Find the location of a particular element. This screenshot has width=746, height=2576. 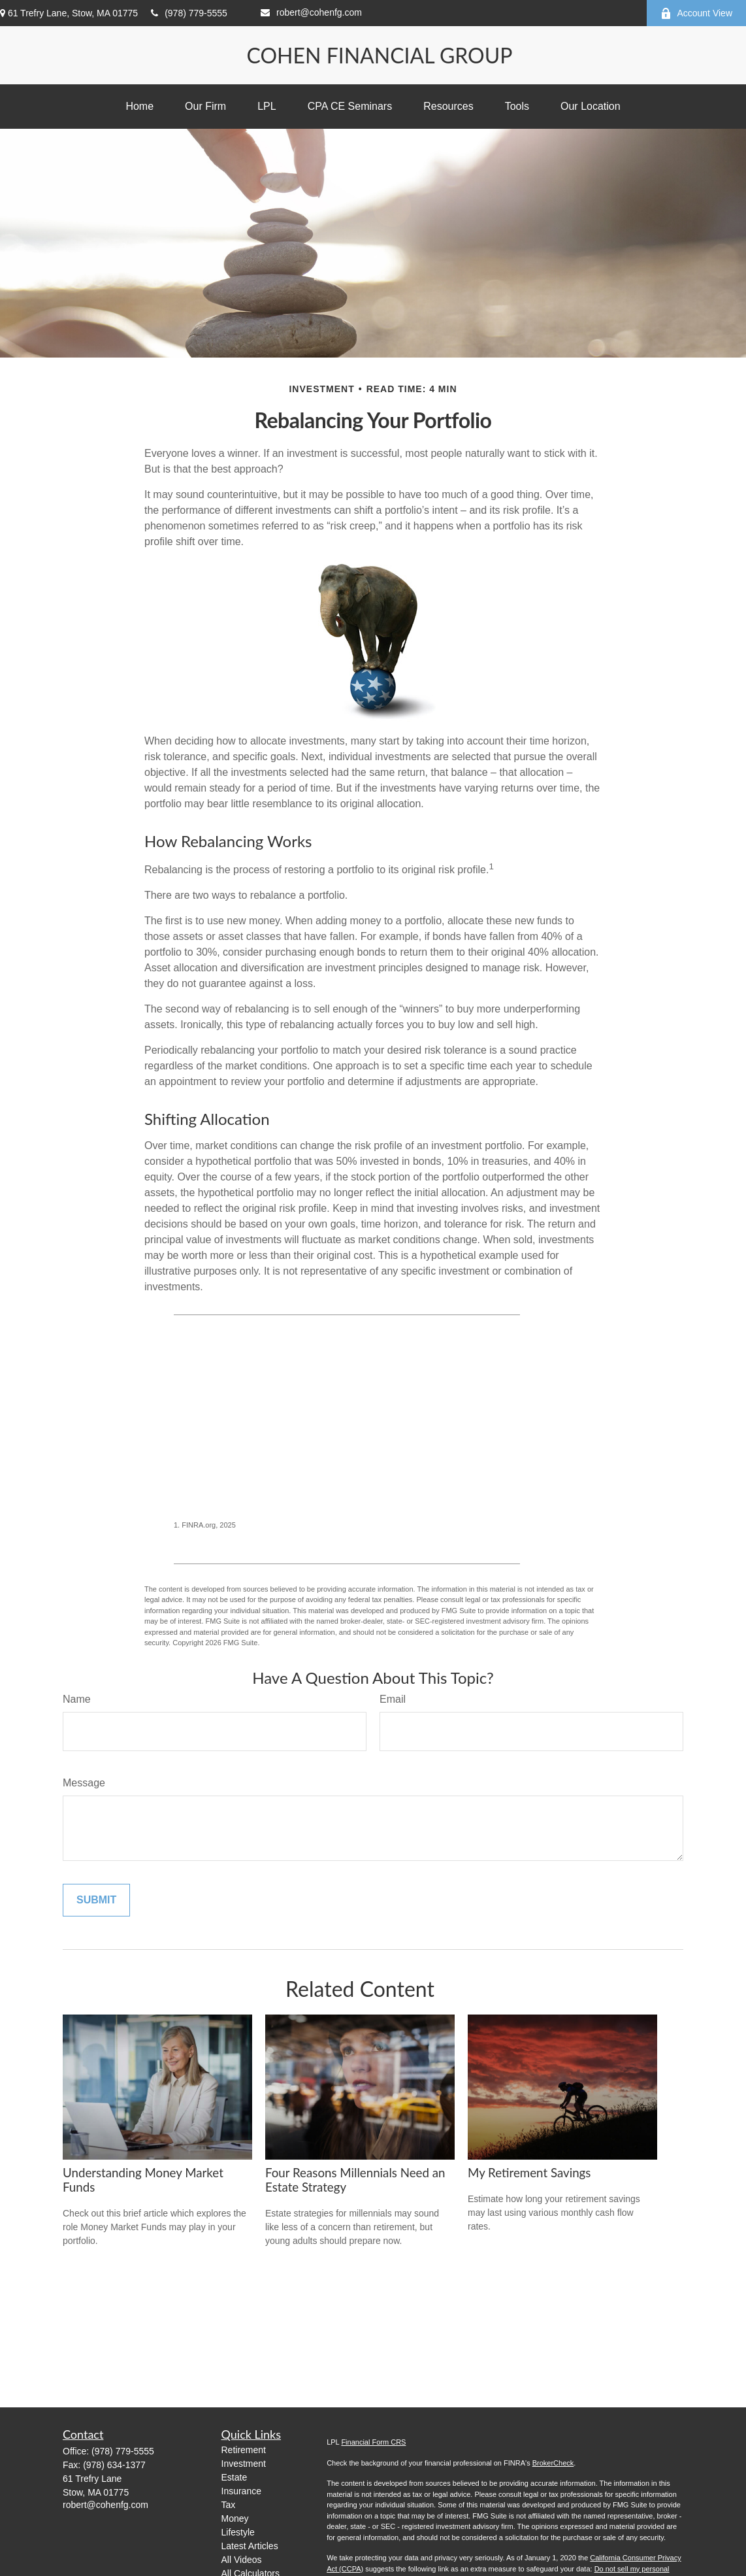

Latest Articles is located at coordinates (249, 2546).